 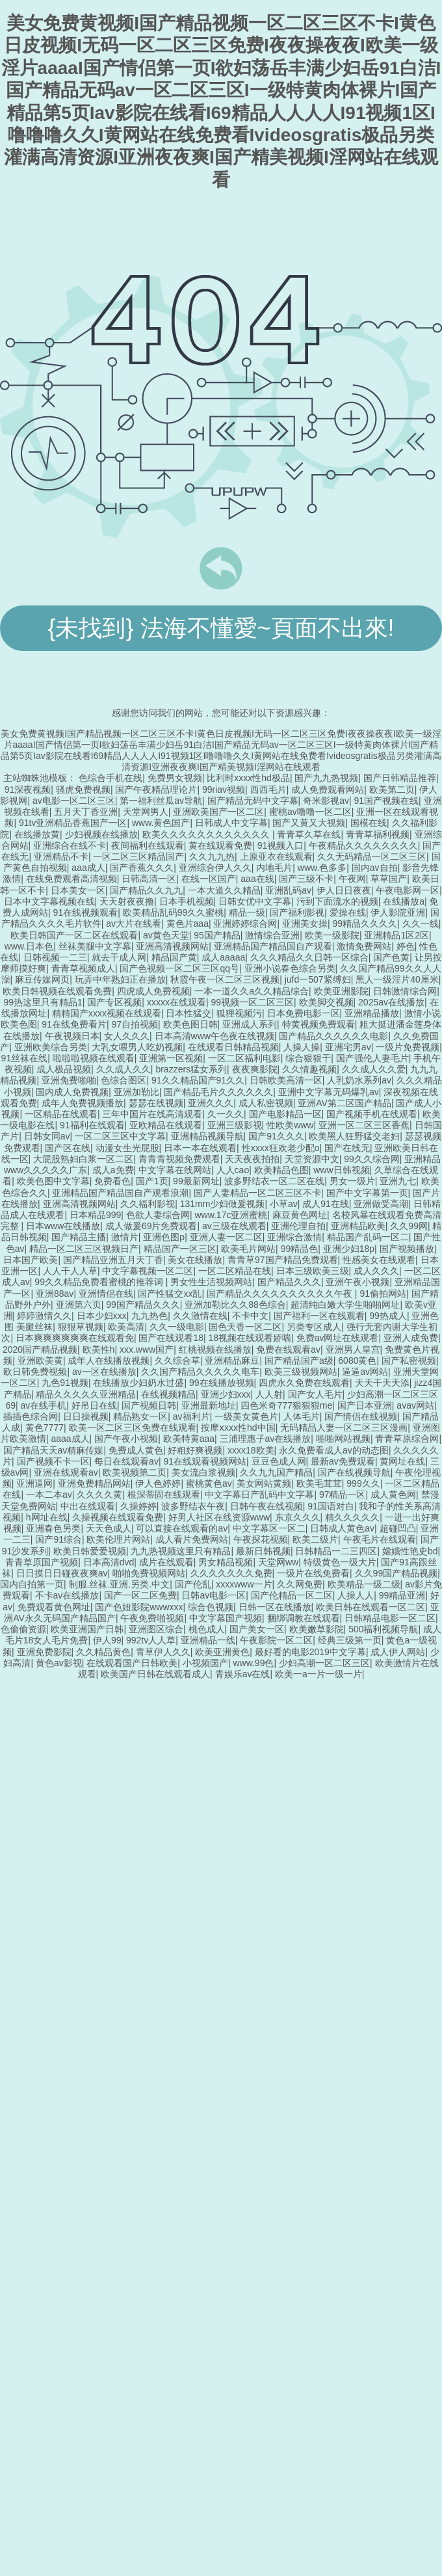 I want to click on 人人干人人草, so click(x=70, y=1271).